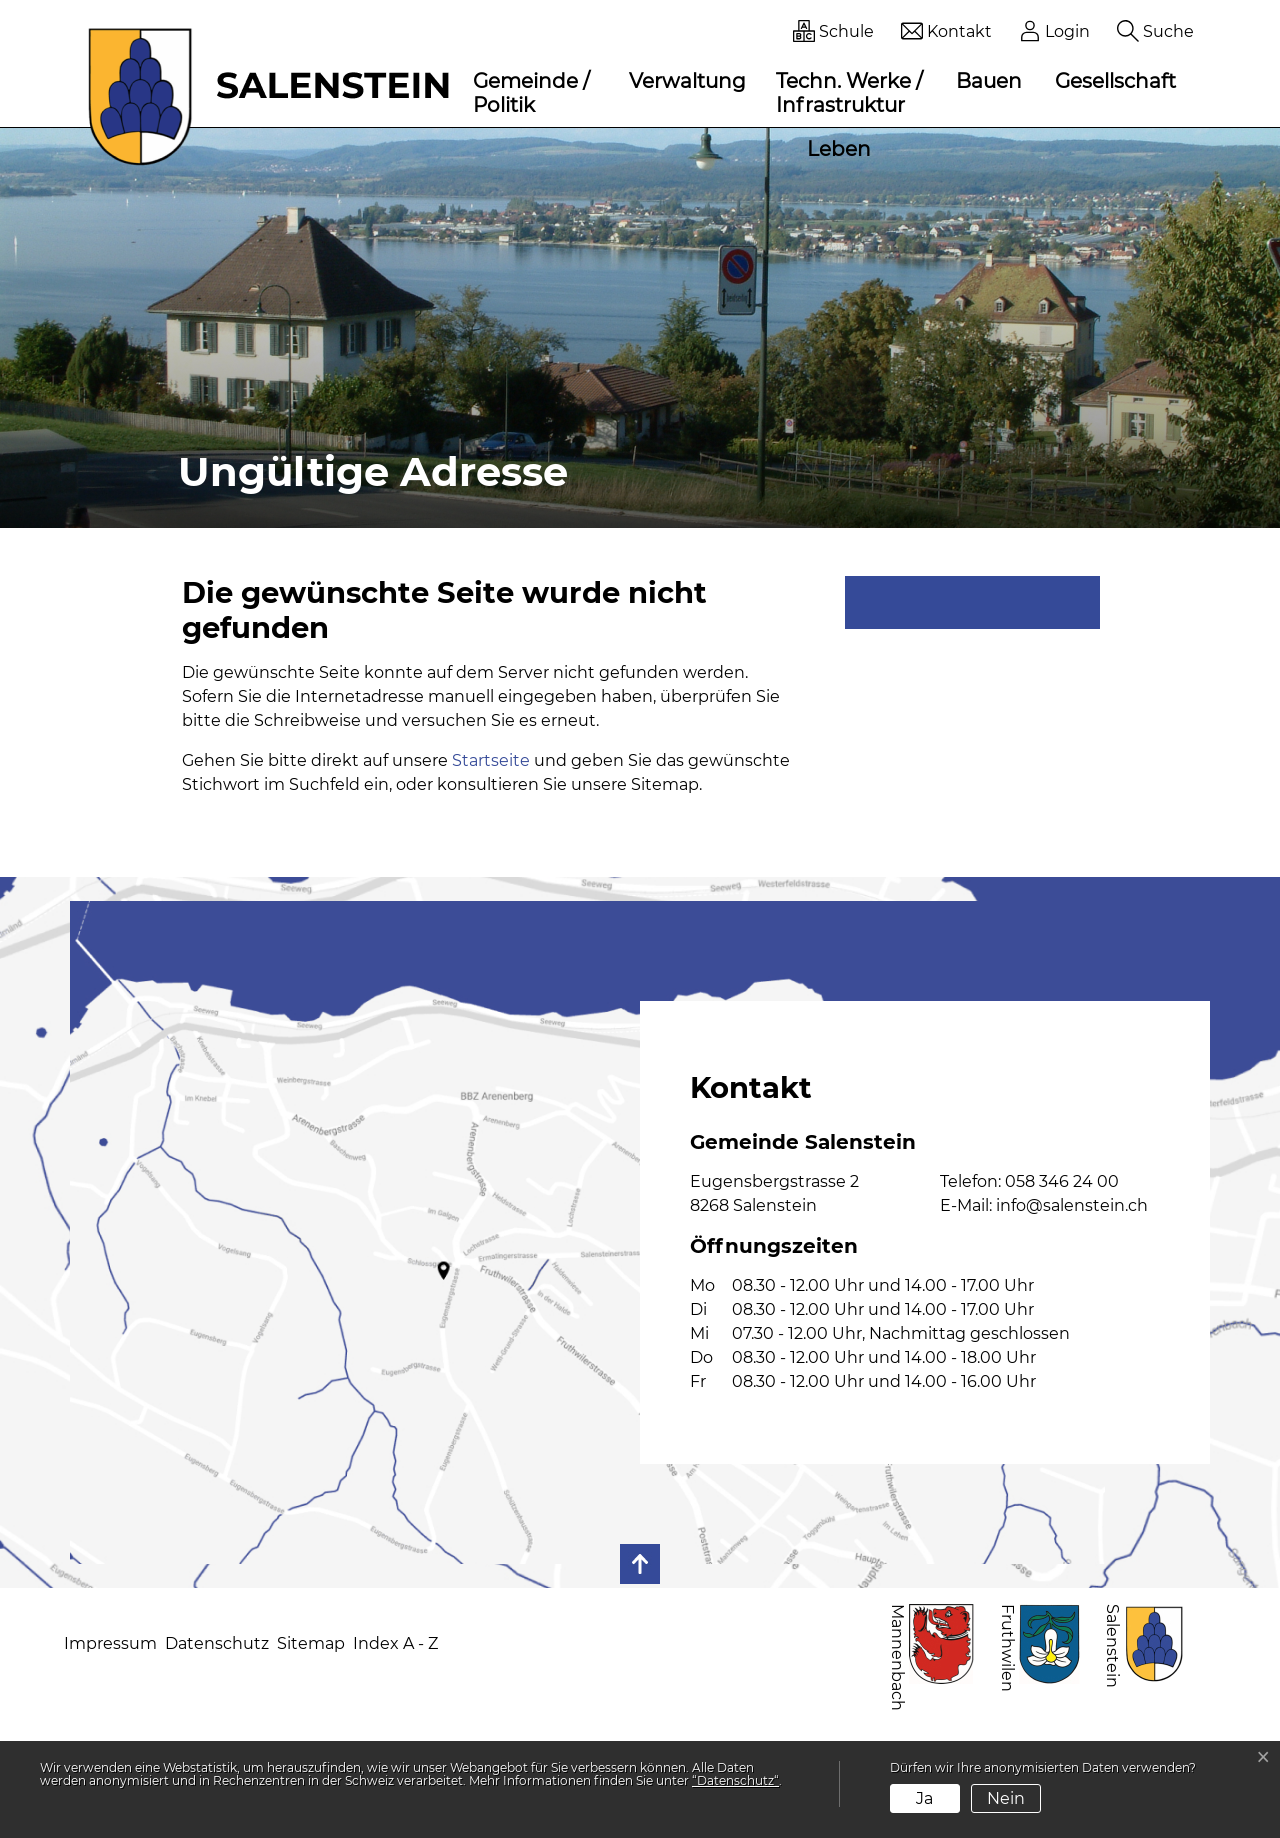 The image size is (1280, 1838). Describe the element at coordinates (217, 1643) in the screenshot. I see `Datenschutz` at that location.